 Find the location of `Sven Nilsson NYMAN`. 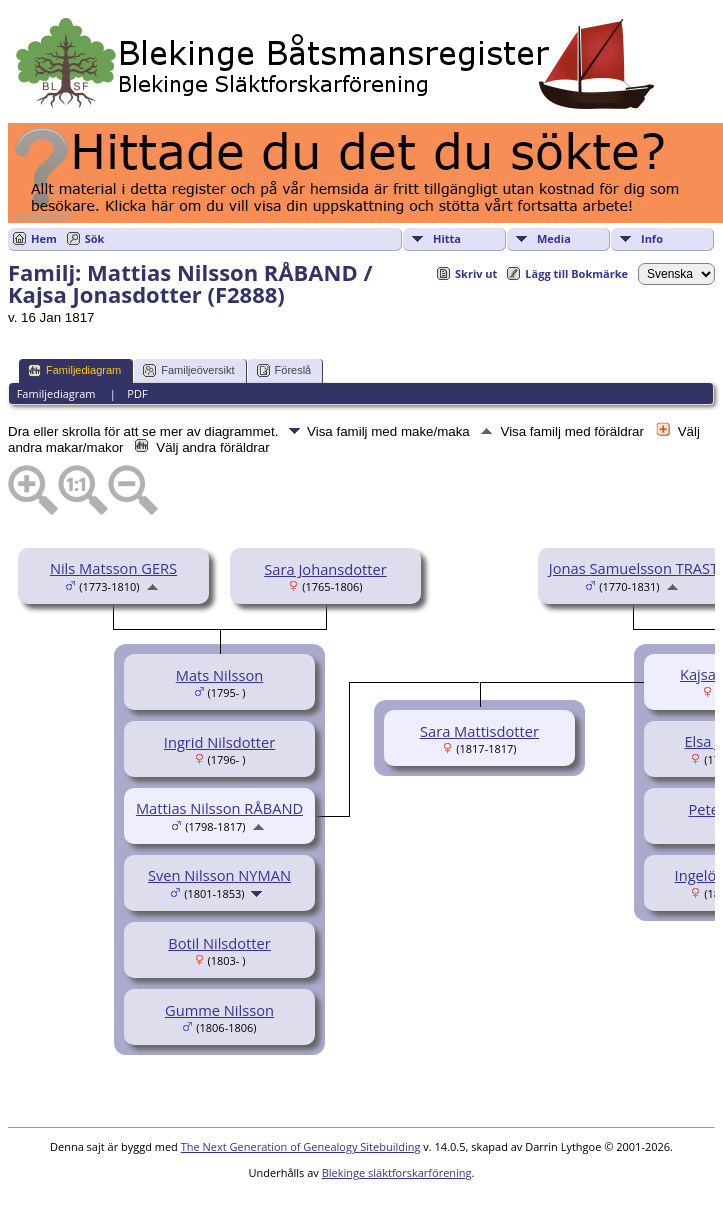

Sven Nilsson NYMAN is located at coordinates (219, 875).